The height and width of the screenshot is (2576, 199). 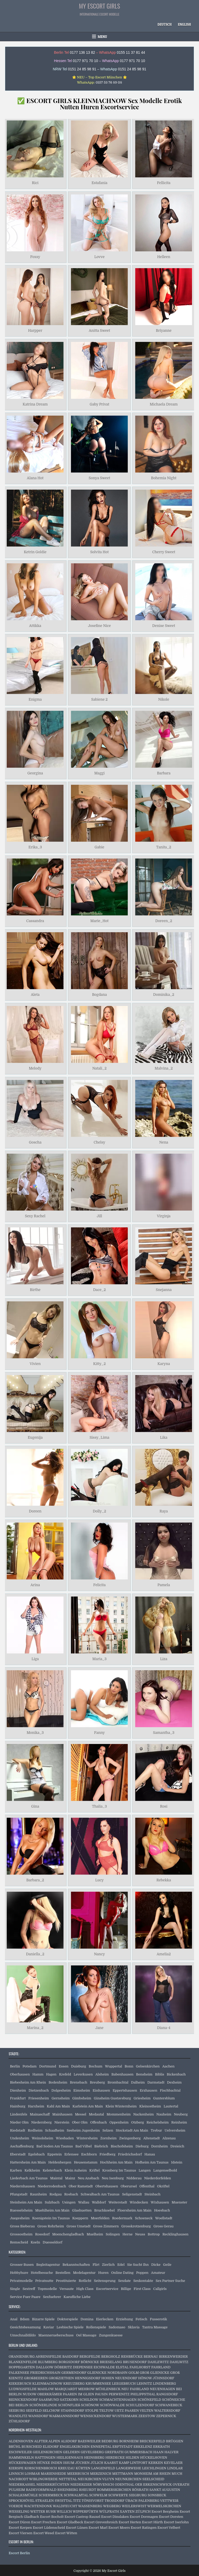 I want to click on Malvina_2, so click(x=164, y=1068).